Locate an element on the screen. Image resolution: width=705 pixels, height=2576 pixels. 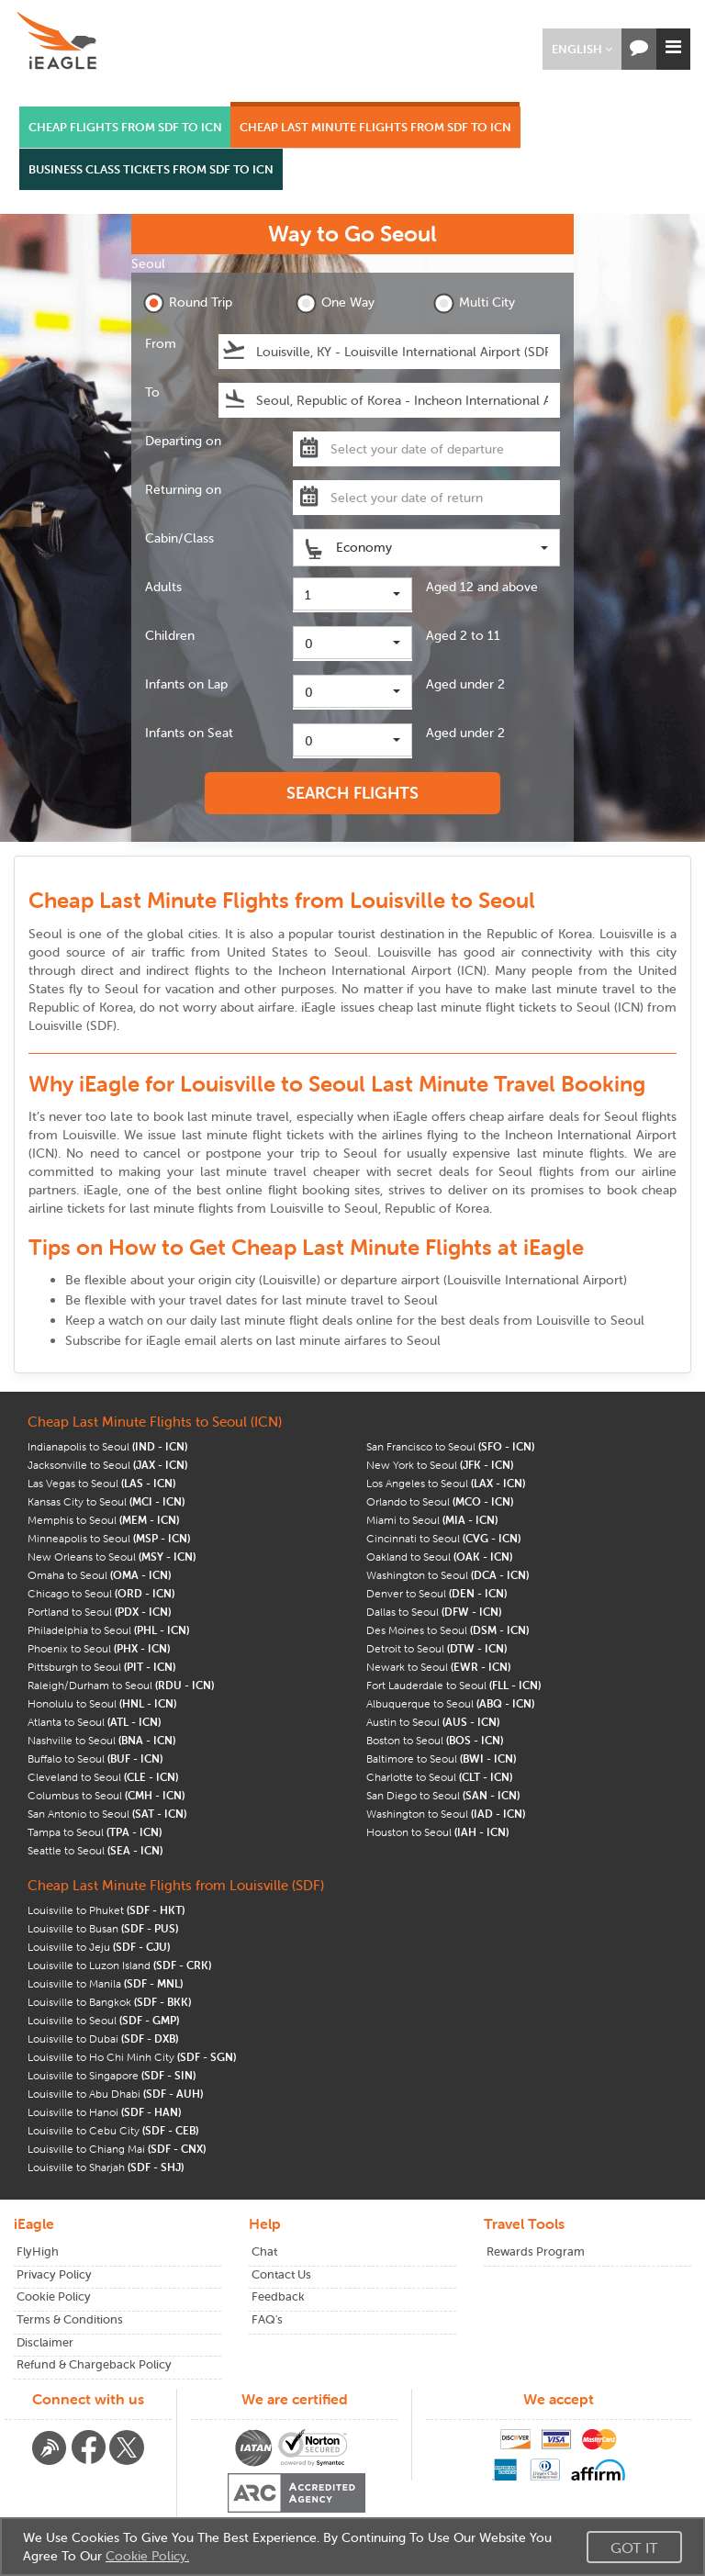
Refund & Chargeback Policy is located at coordinates (94, 2364).